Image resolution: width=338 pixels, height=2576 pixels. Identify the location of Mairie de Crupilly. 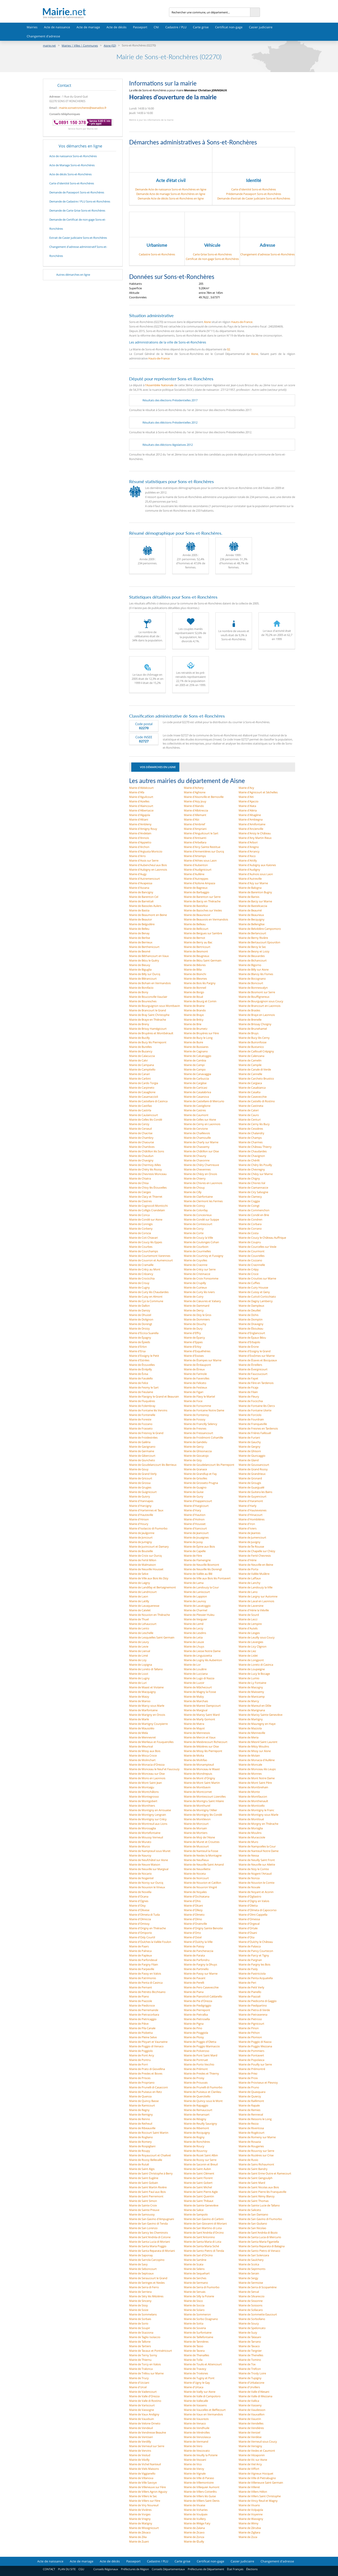
(195, 1283).